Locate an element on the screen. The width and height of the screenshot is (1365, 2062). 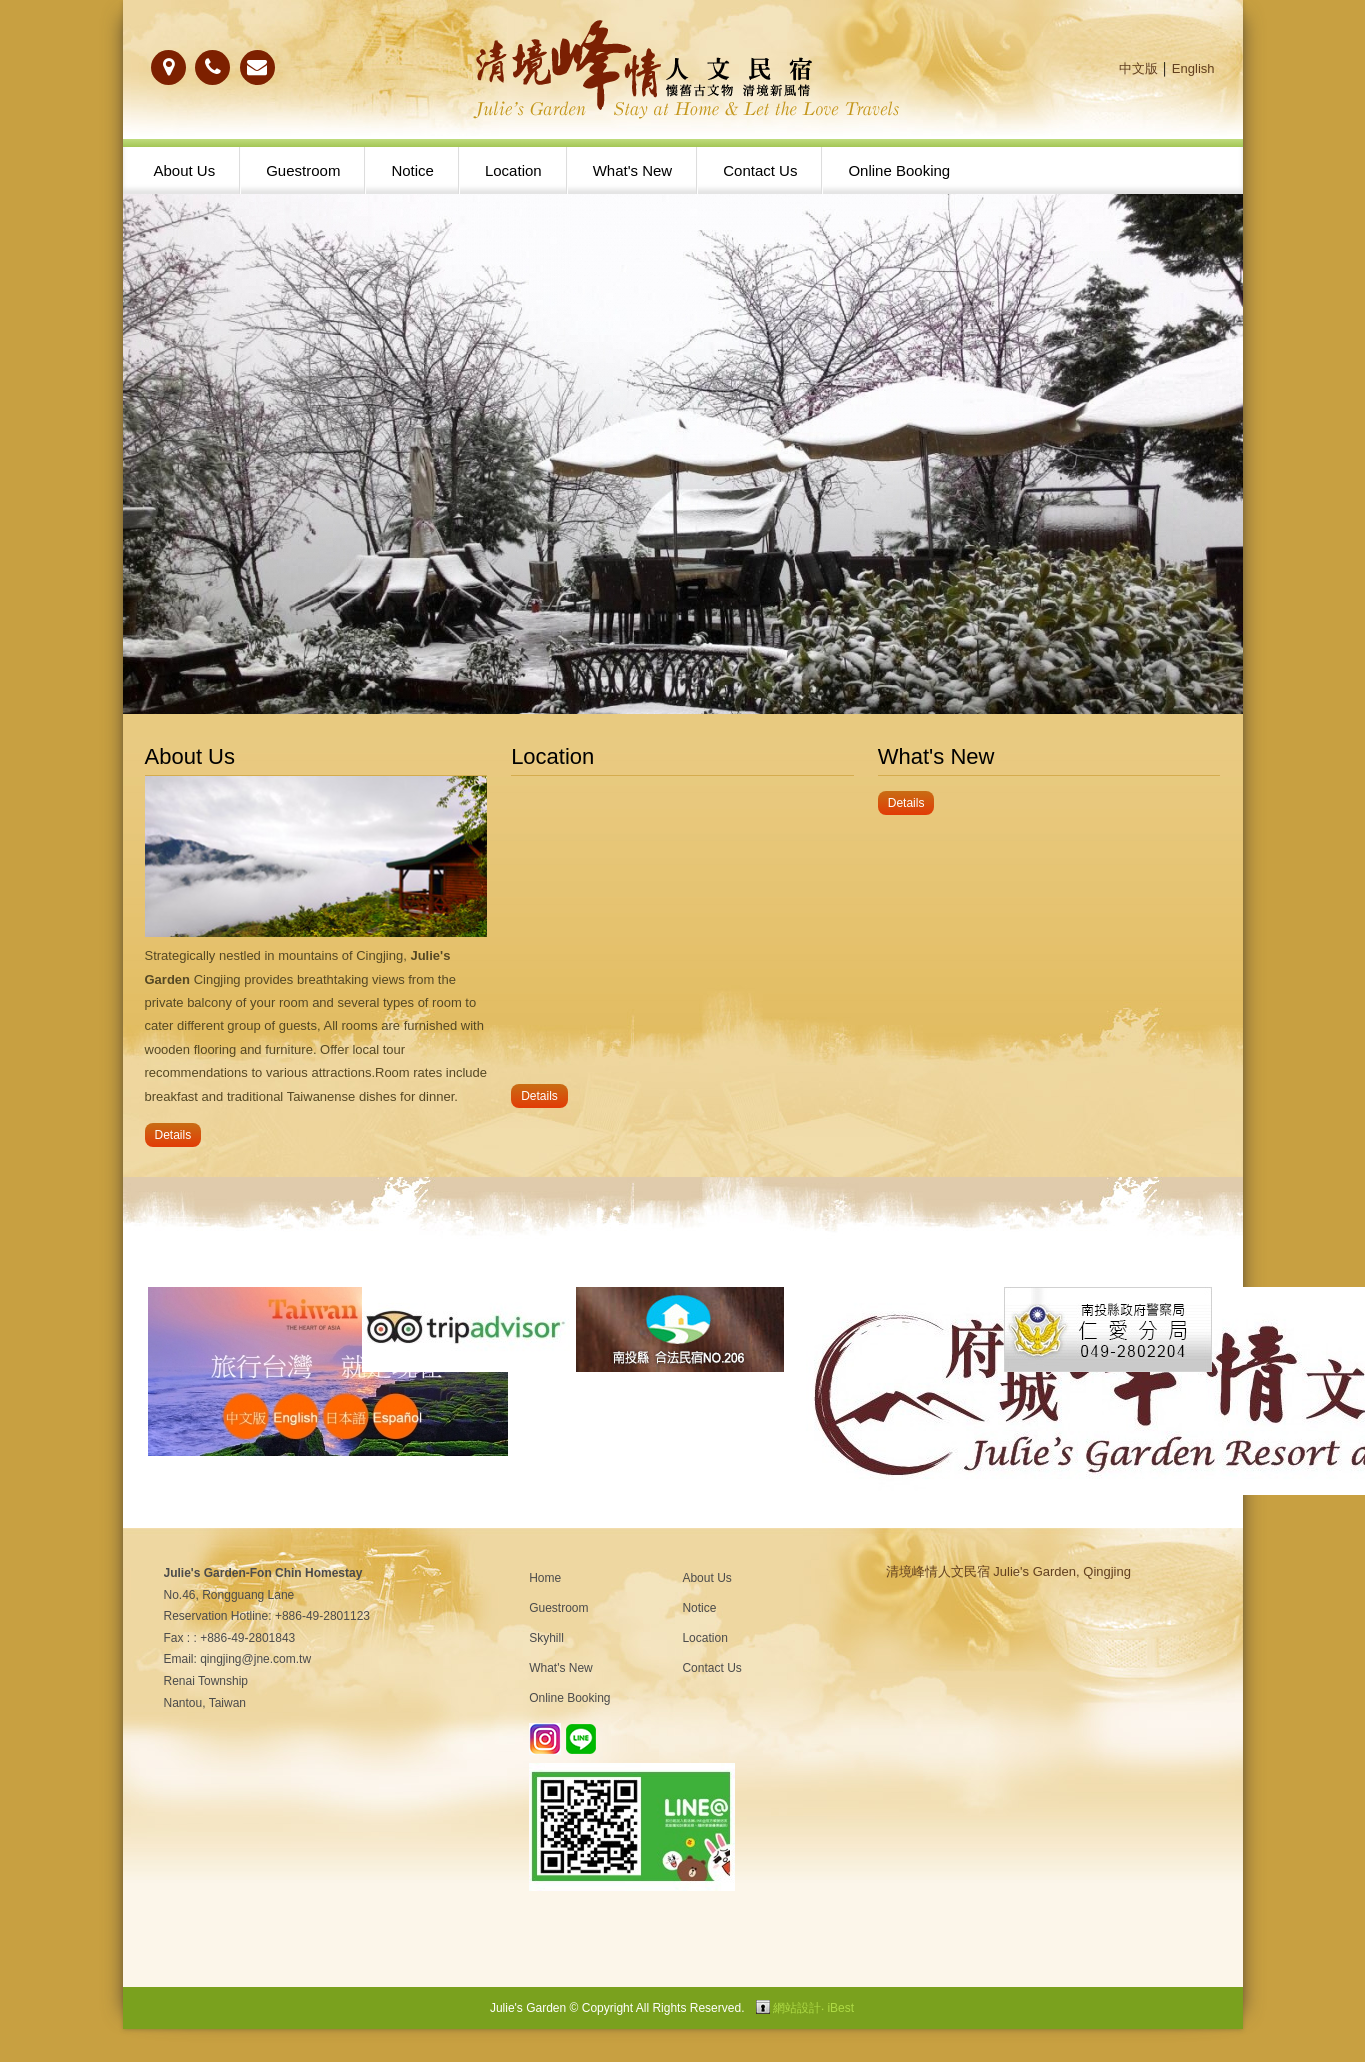
Contact Us is located at coordinates (760, 170).